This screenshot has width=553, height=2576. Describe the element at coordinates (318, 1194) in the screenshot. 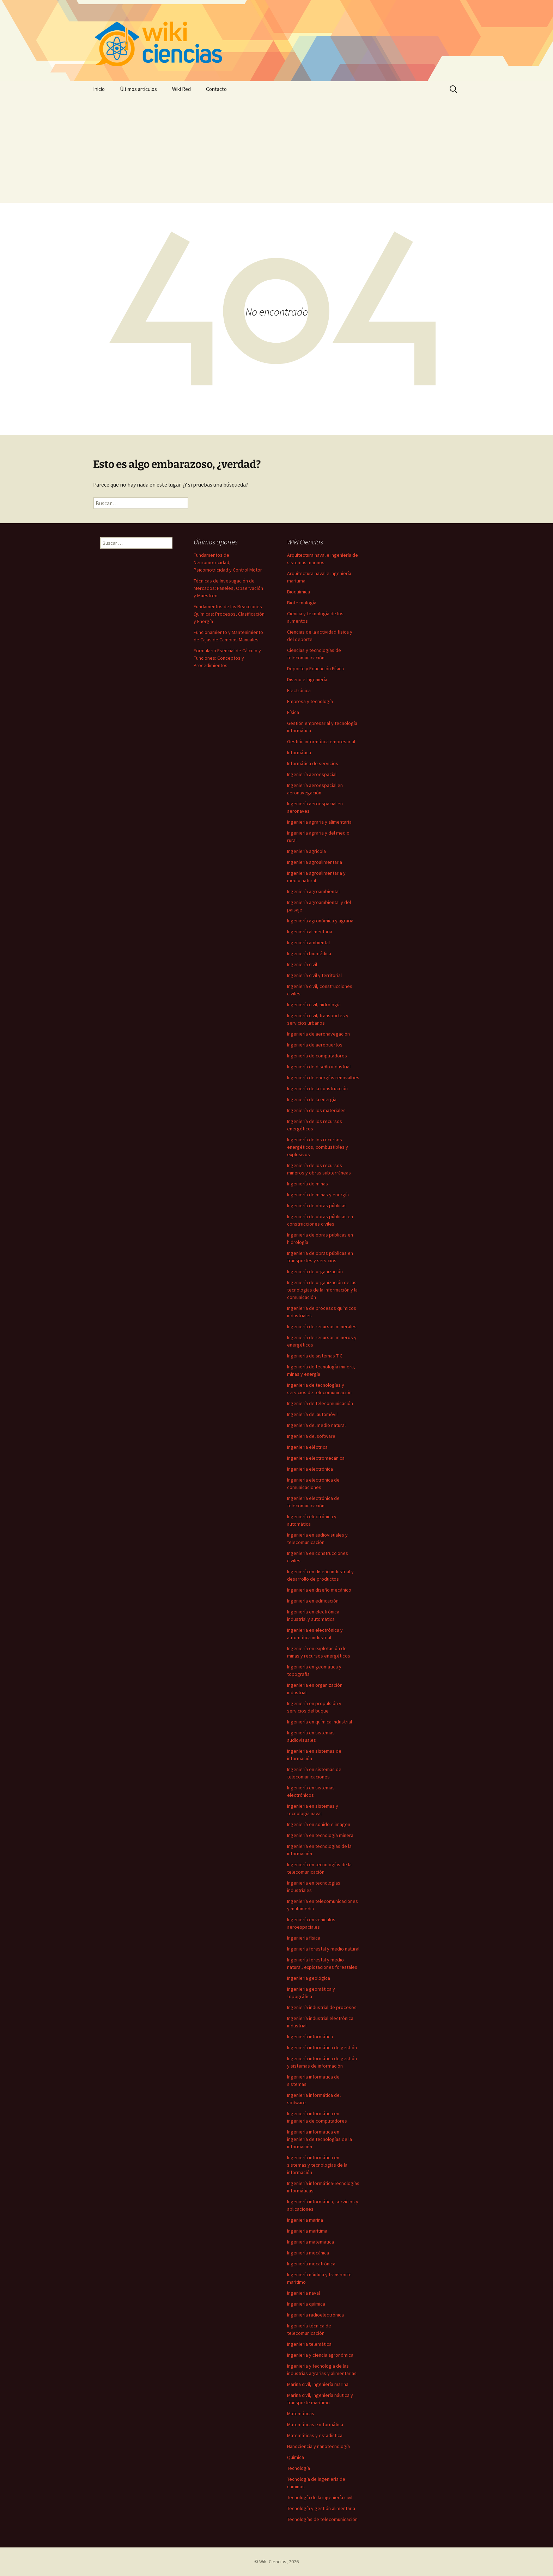

I see `Ingeniería de minas y energía` at that location.